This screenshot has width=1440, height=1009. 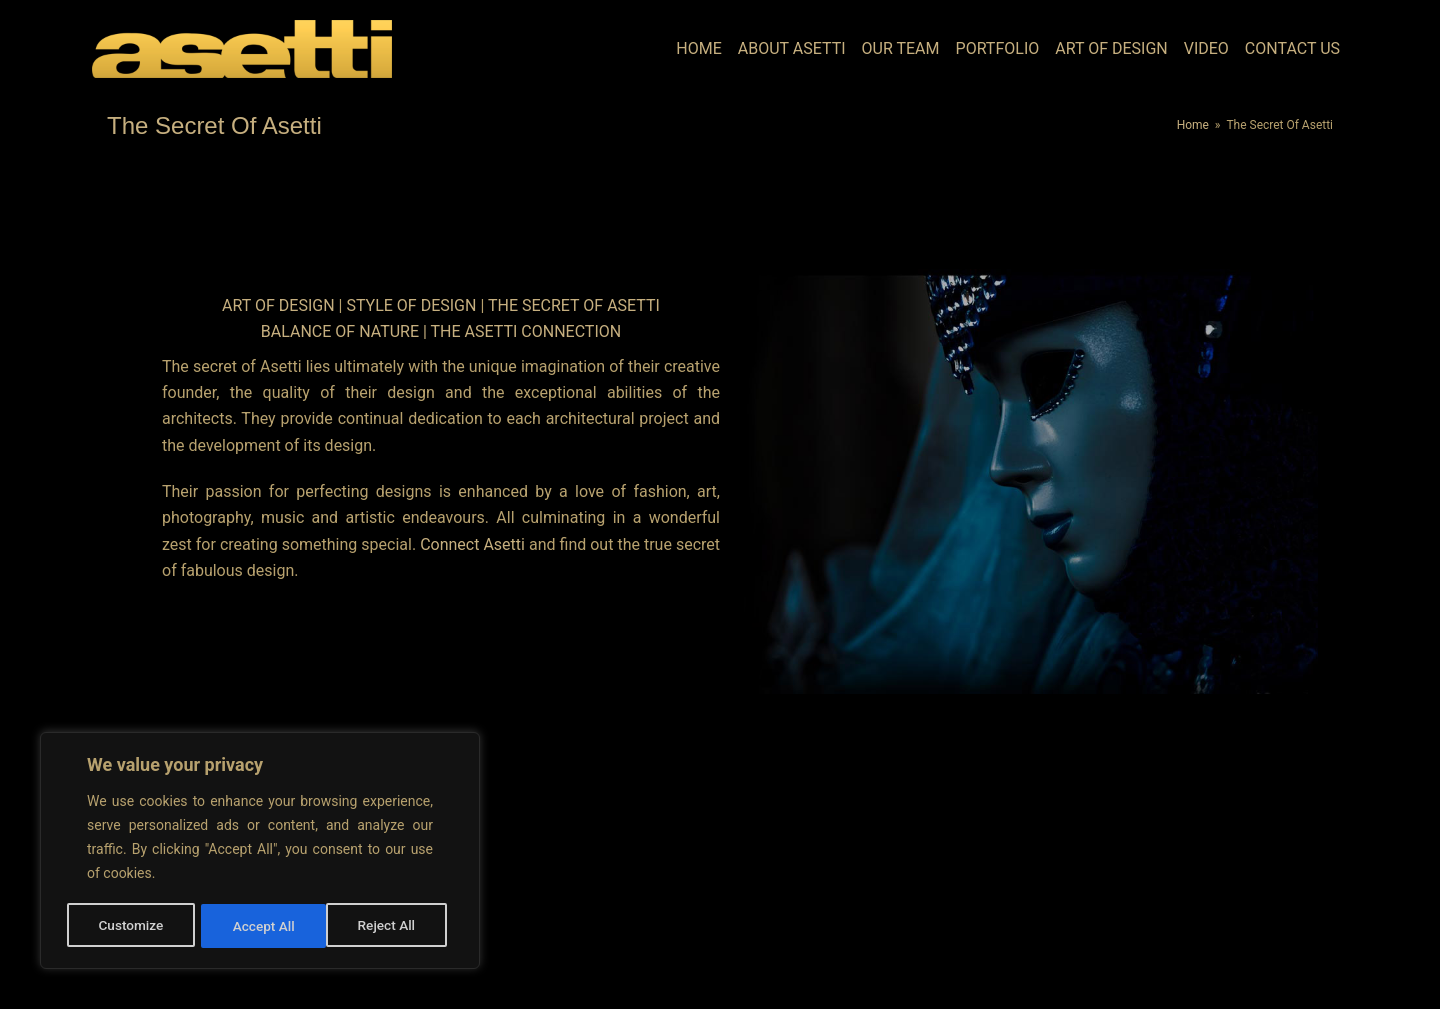 I want to click on Art Of Design, so click(x=280, y=305).